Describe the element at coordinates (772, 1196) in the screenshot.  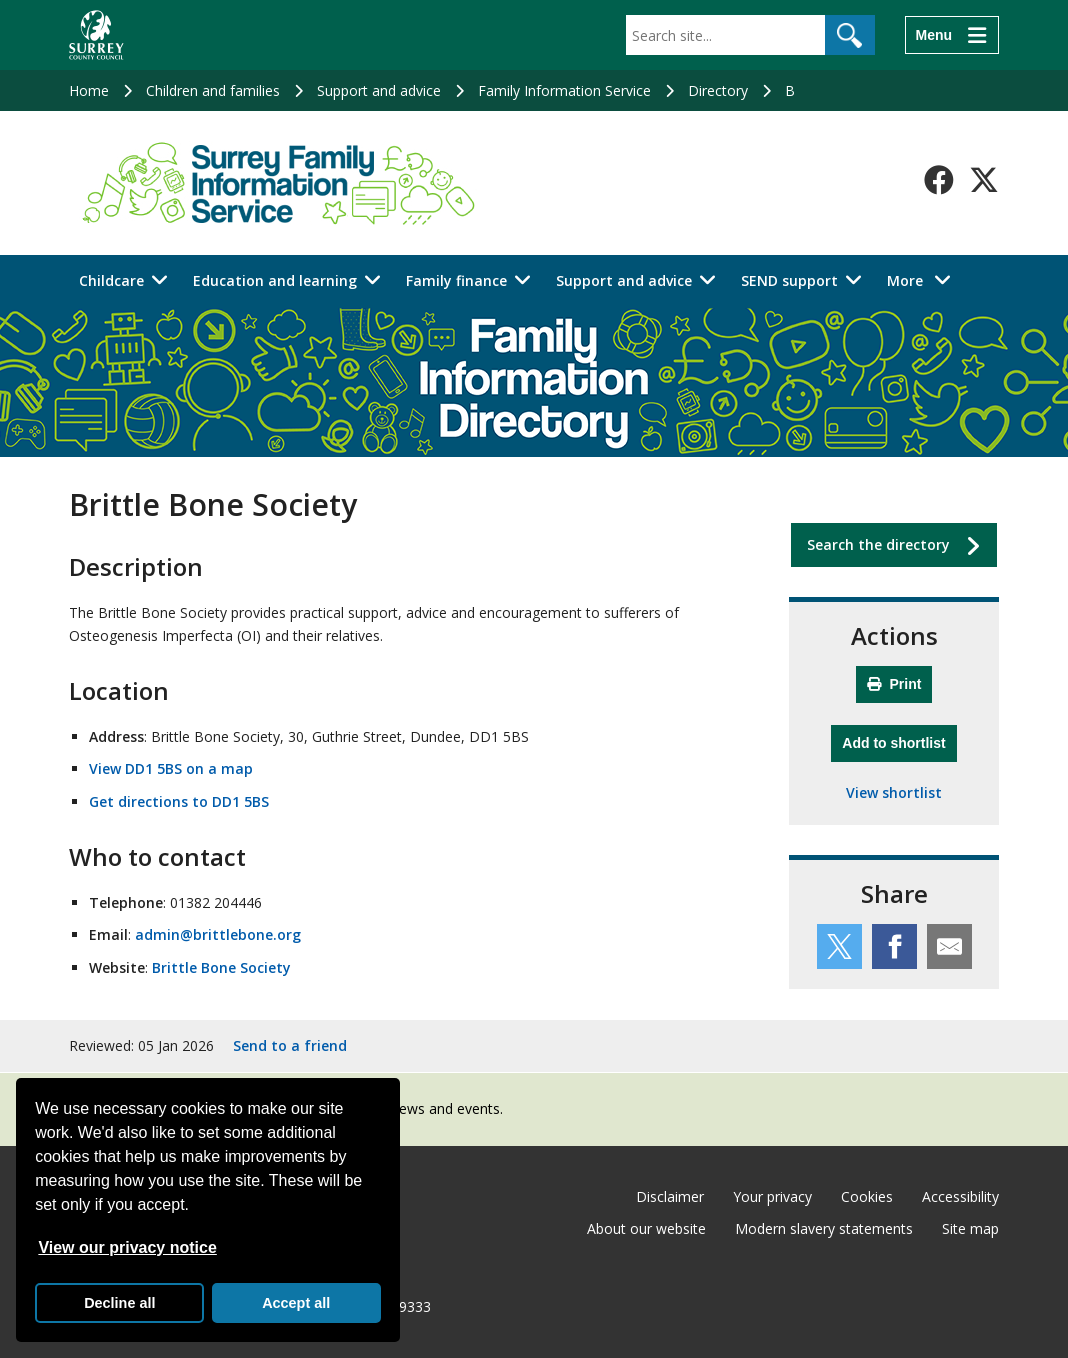
I see `Your privacy` at that location.